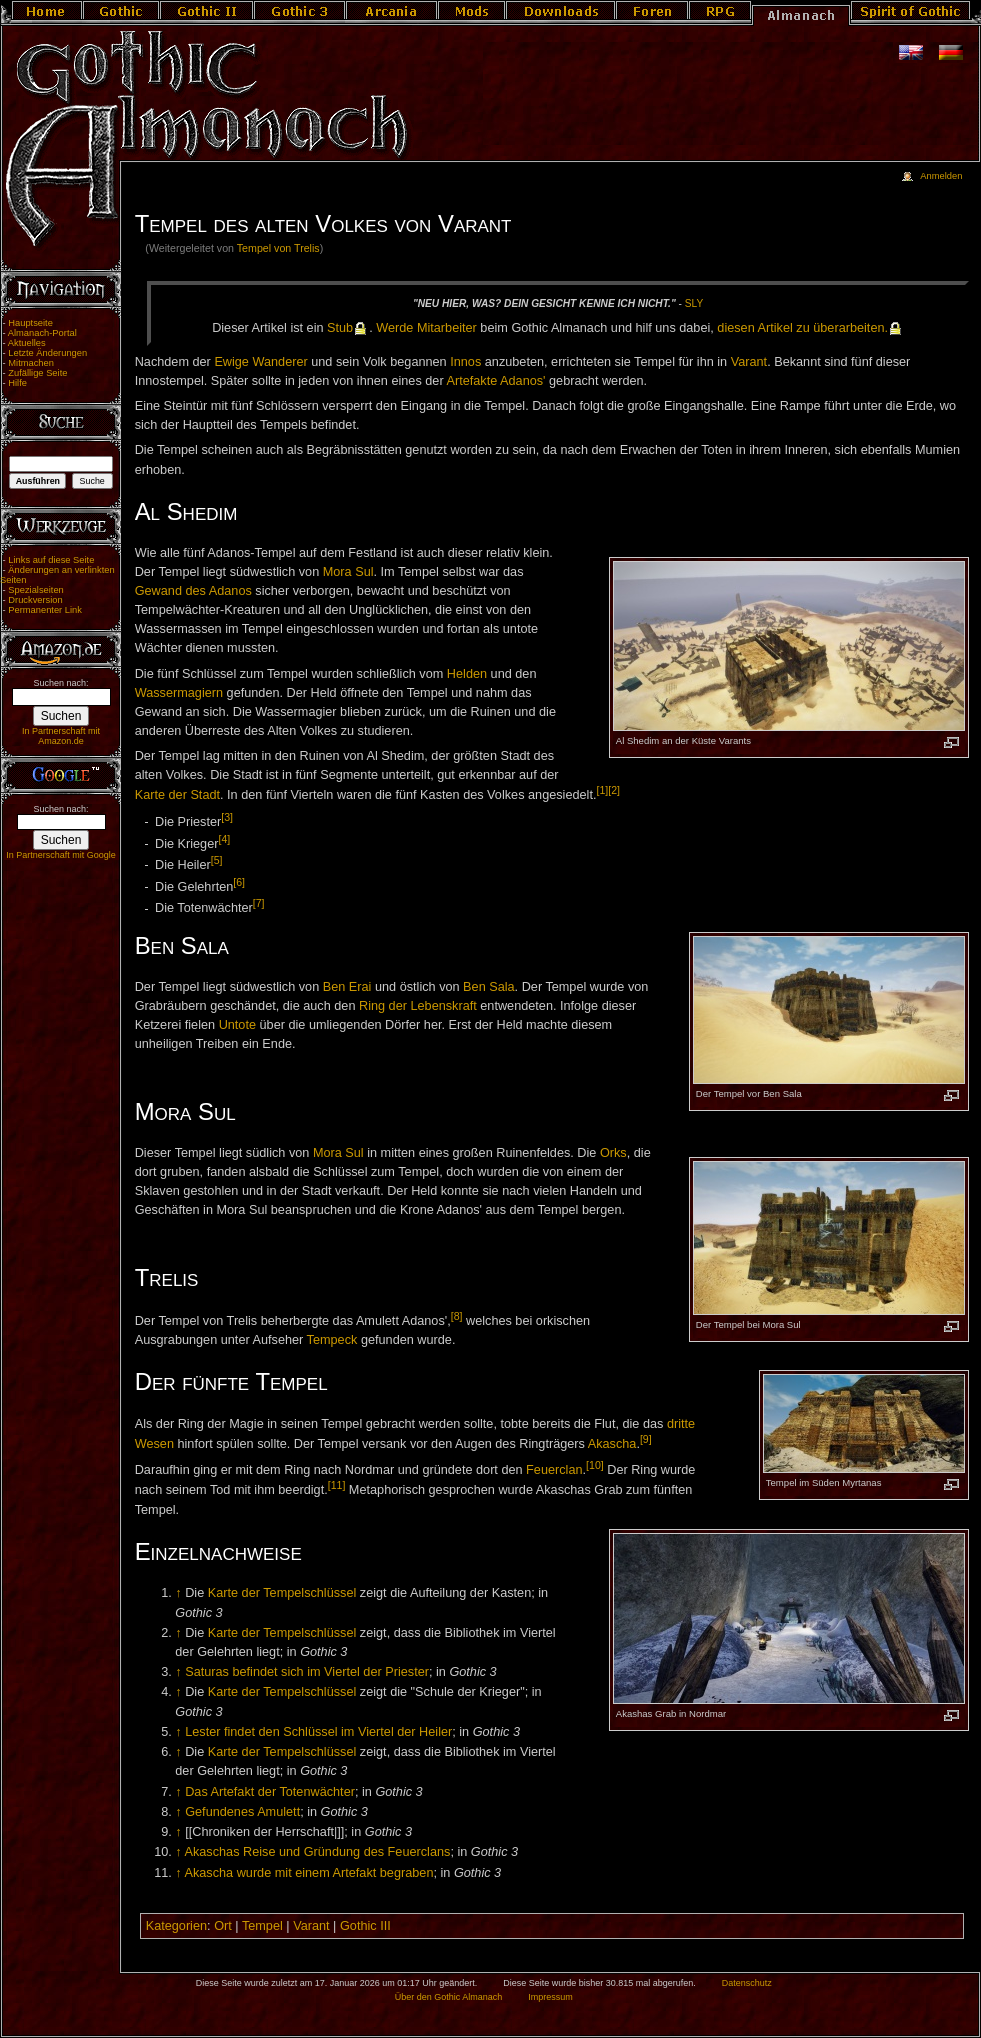  I want to click on [11], so click(337, 1485).